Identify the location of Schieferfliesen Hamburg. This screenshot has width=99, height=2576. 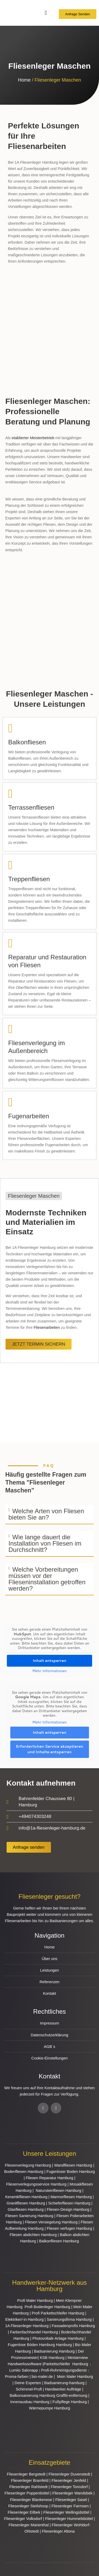
(69, 2203).